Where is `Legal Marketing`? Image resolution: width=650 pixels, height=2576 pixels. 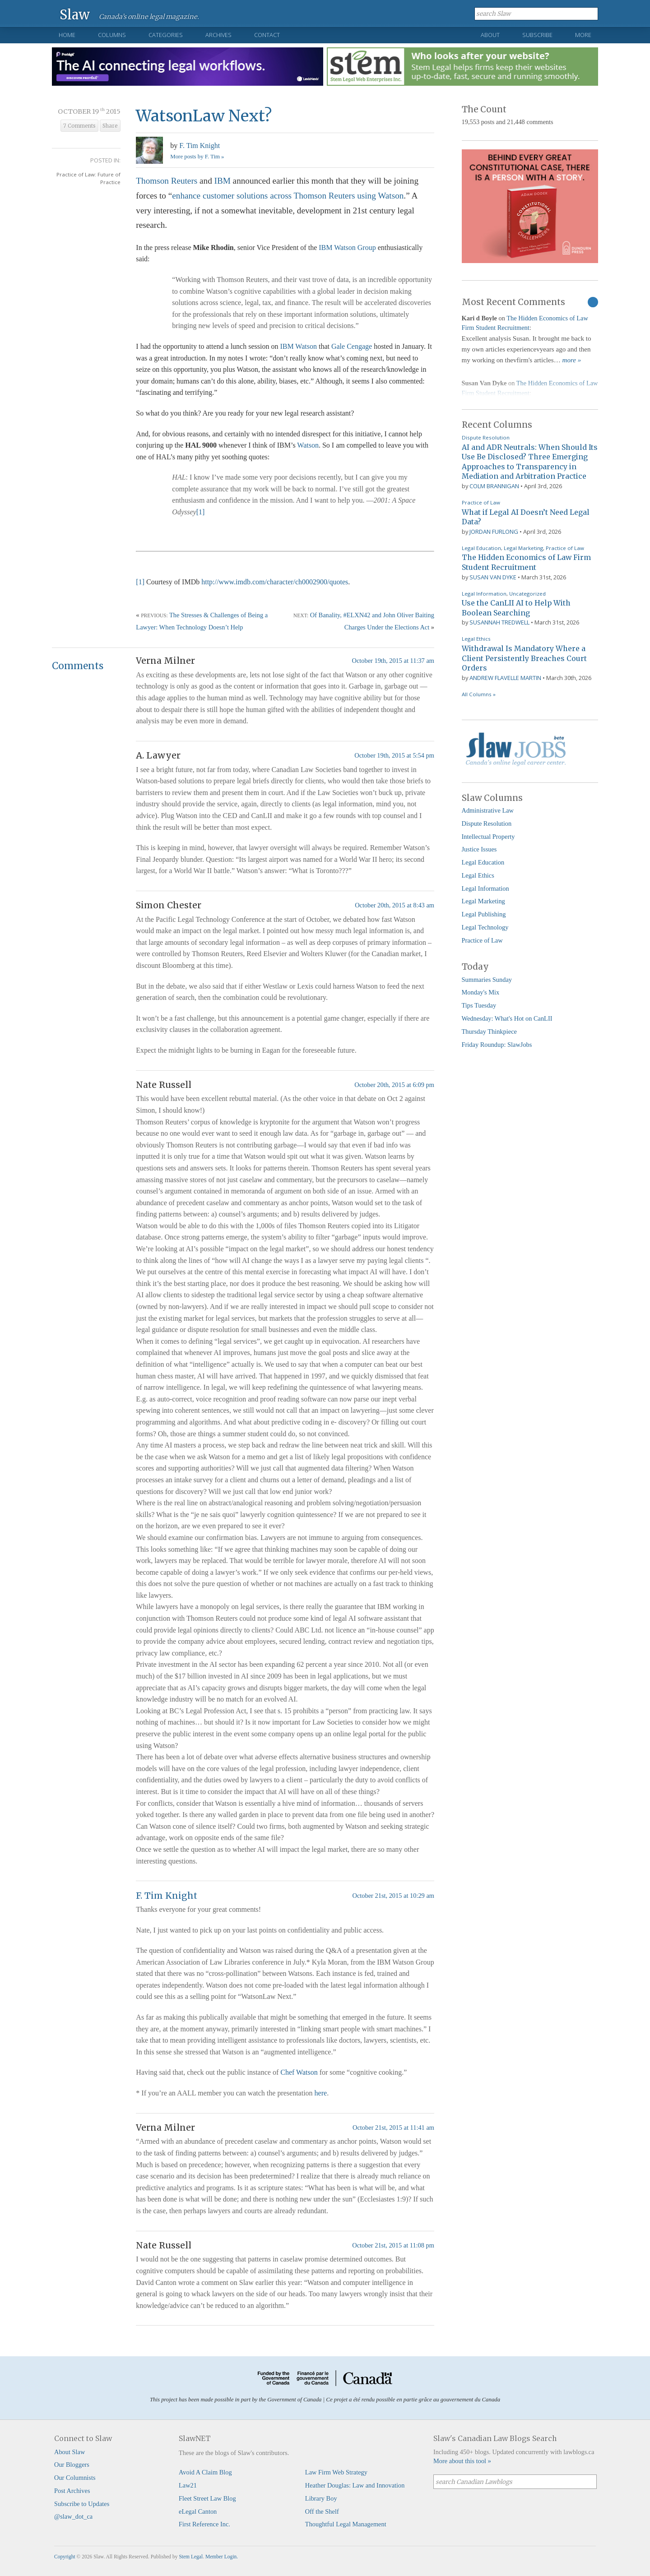
Legal Marketing is located at coordinates (523, 548).